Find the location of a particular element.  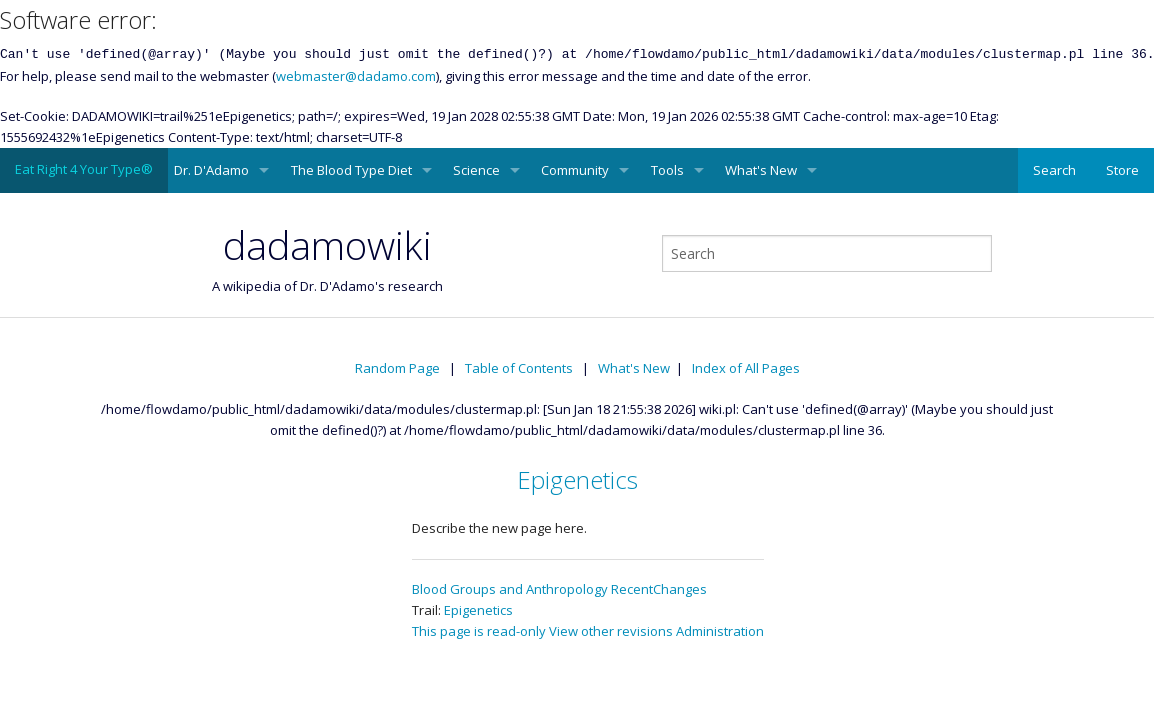

RecentChanges is located at coordinates (659, 589).